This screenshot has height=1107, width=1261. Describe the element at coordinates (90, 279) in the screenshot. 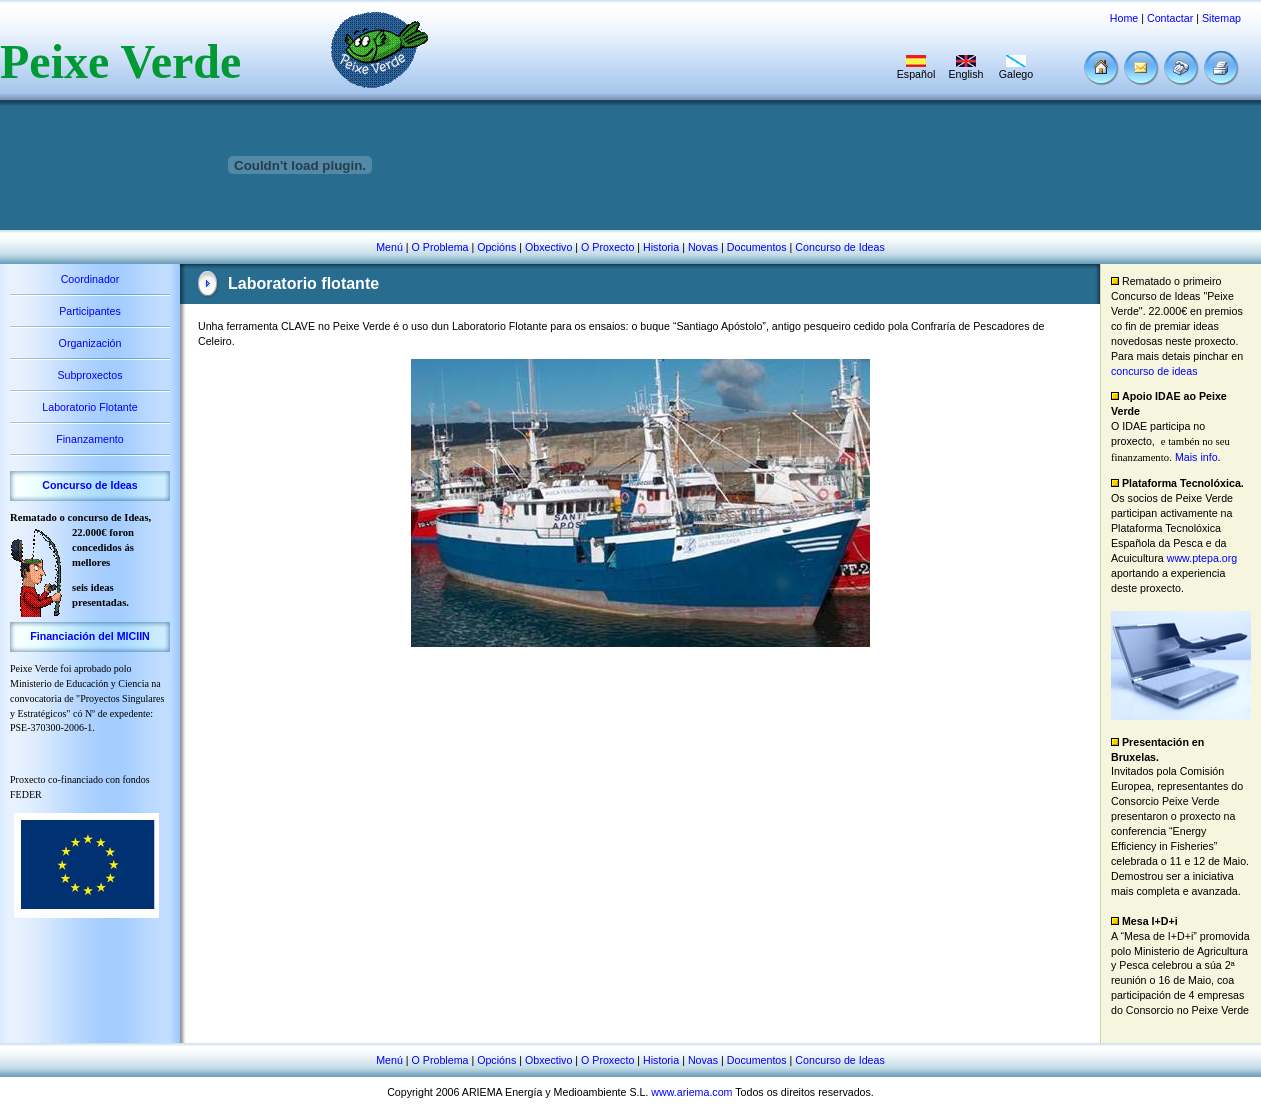

I see `Coordinador` at that location.